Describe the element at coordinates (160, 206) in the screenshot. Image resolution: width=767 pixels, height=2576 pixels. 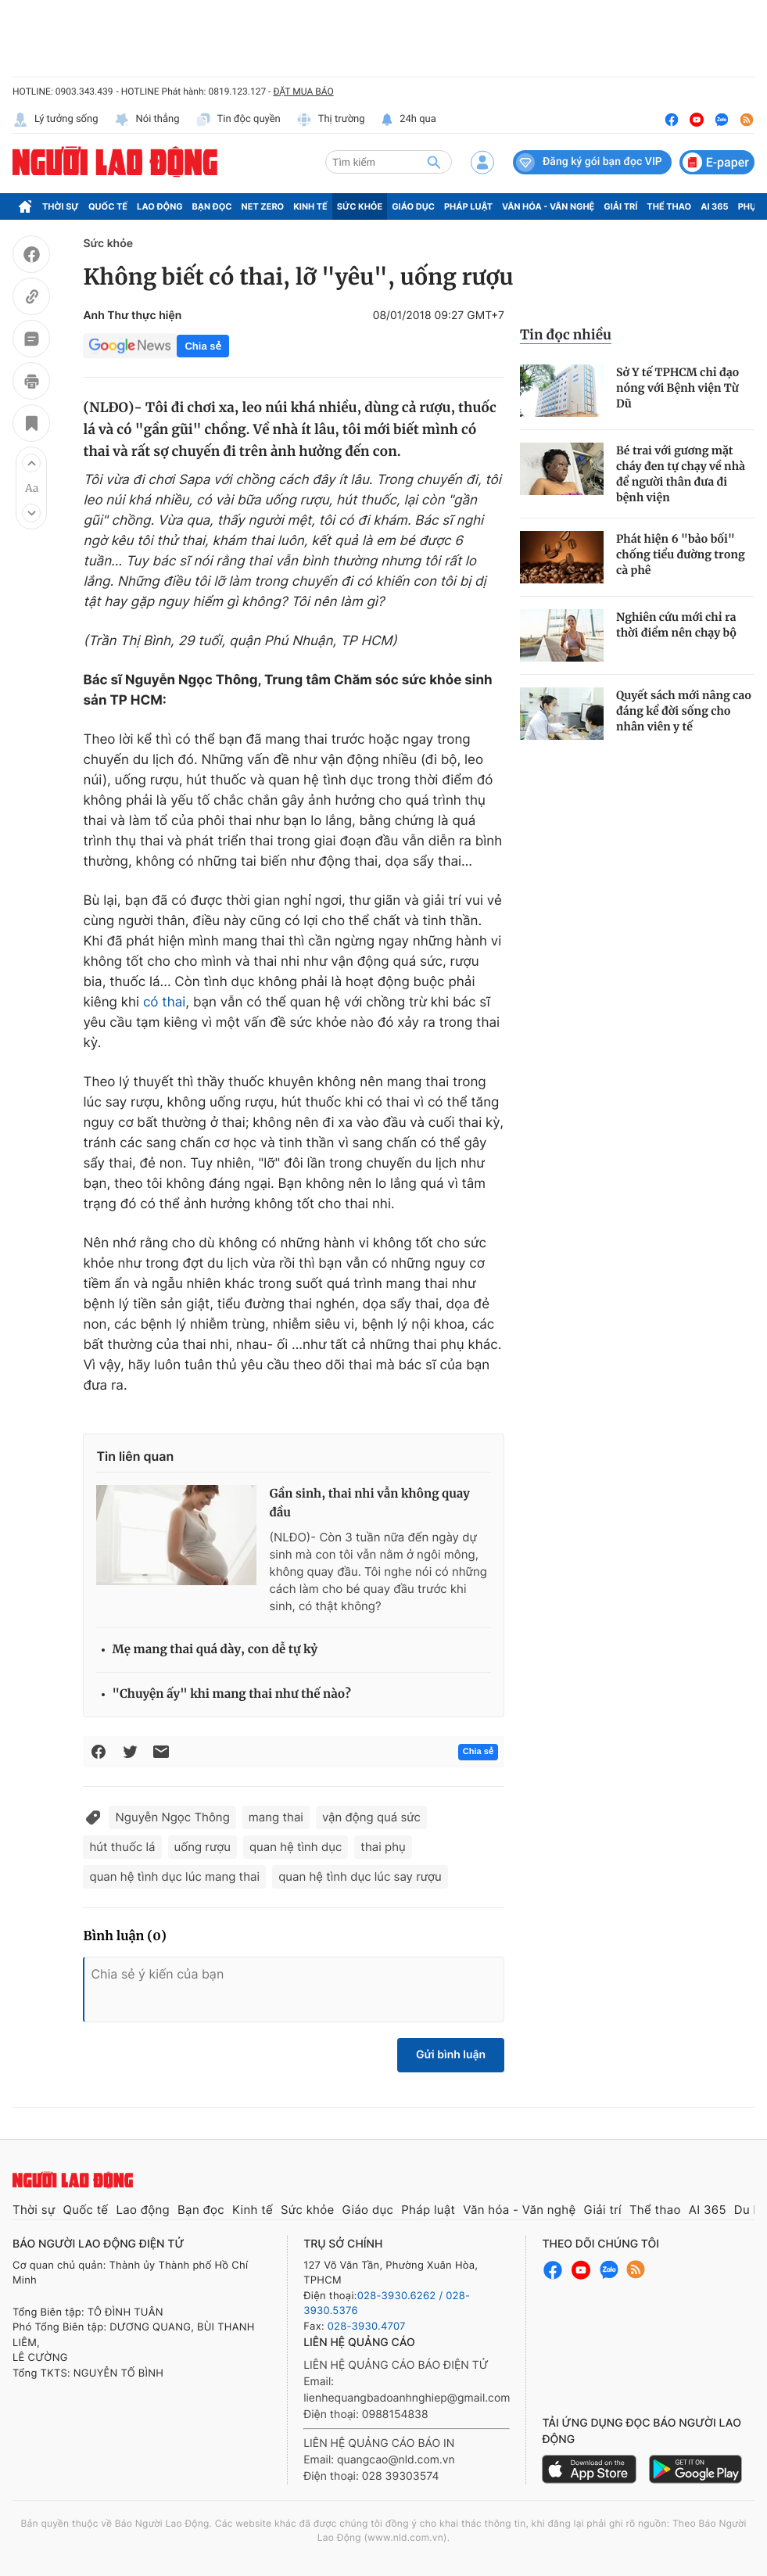
I see `Lao động` at that location.